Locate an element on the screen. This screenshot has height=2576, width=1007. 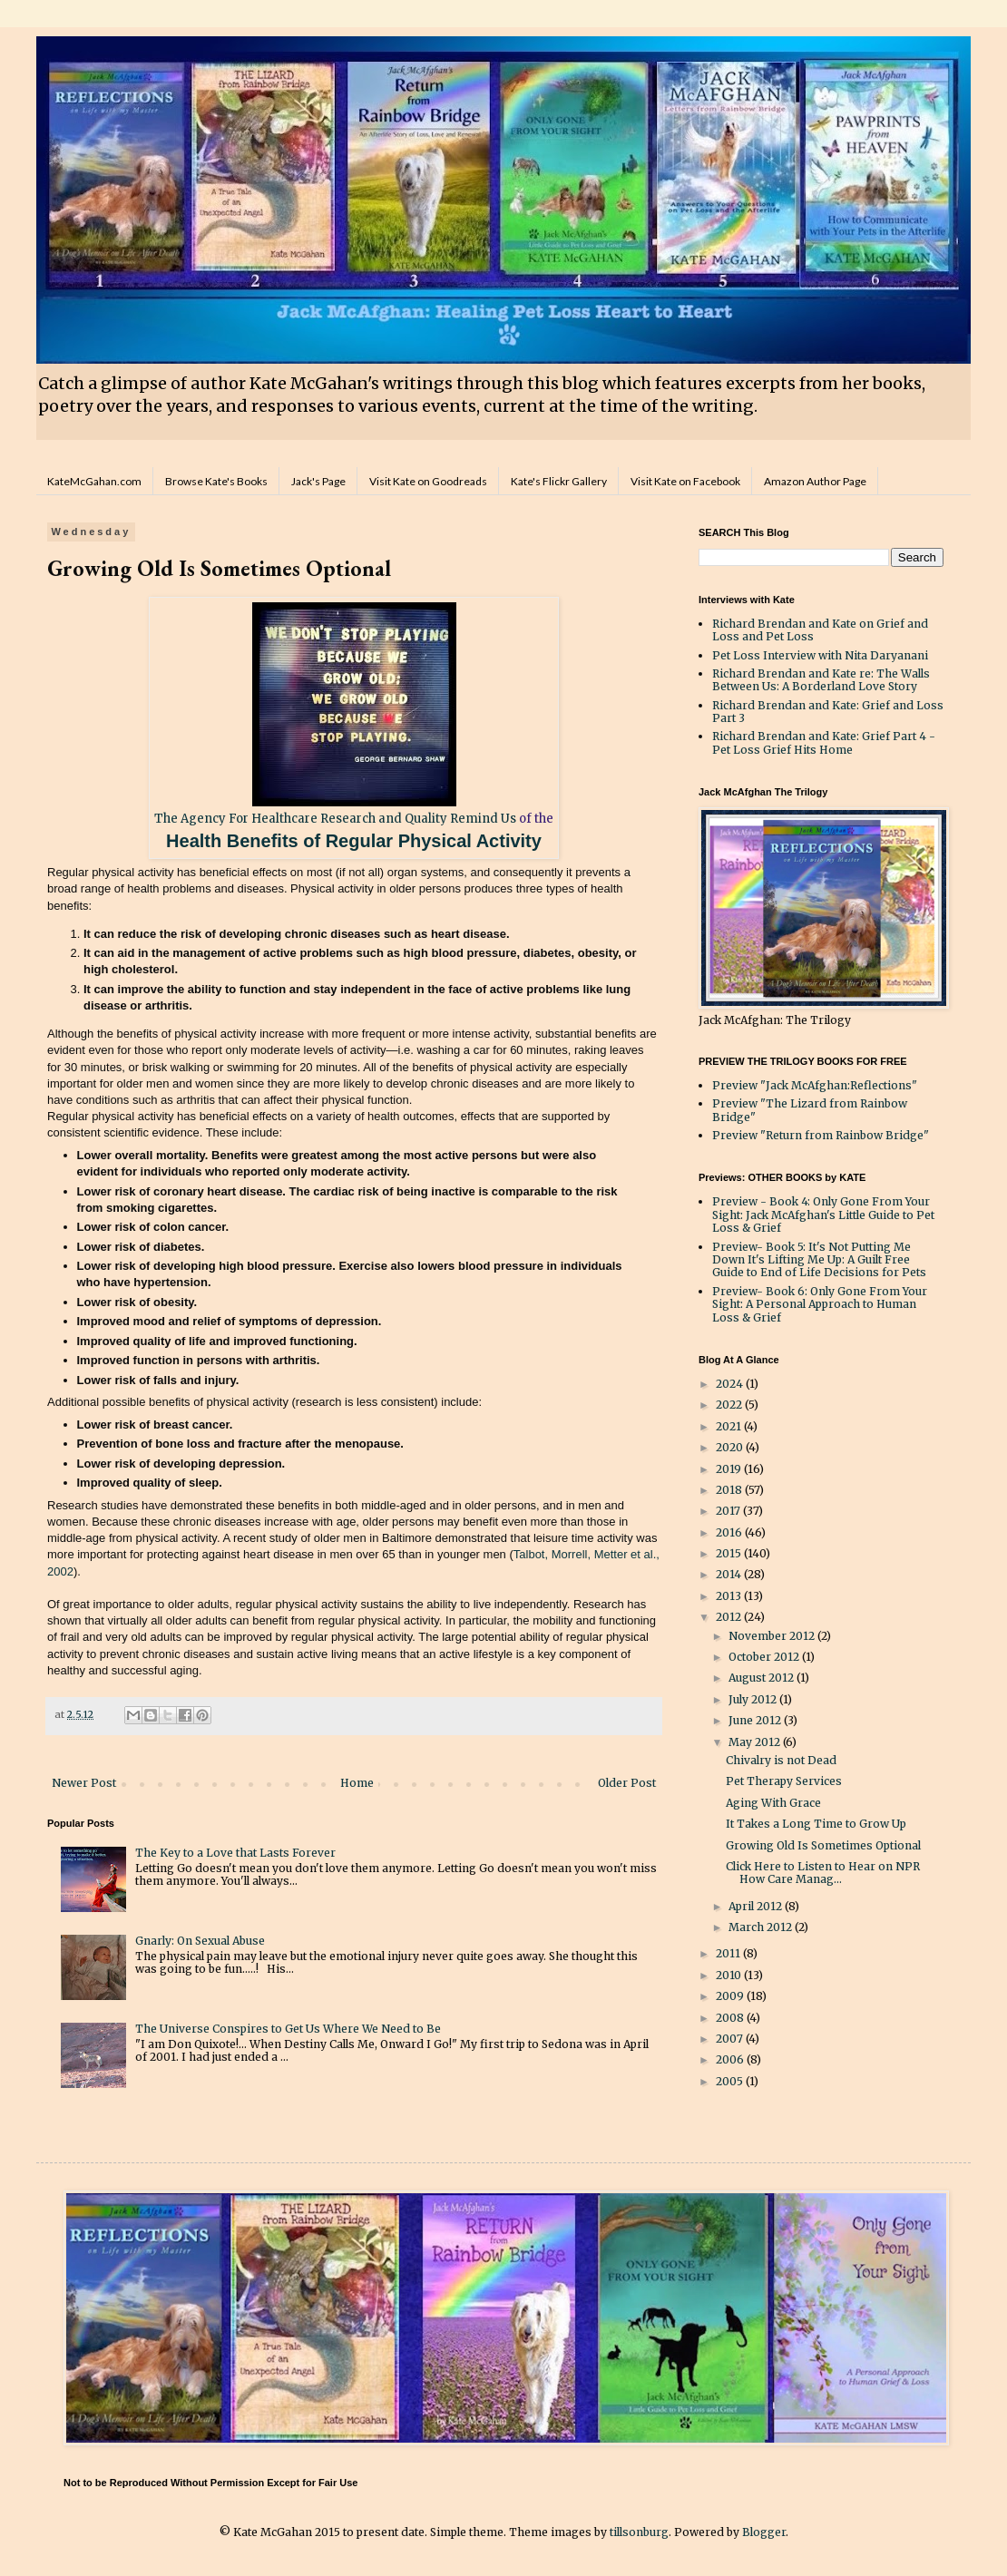
Richard Brendan and Kate re: The Walls Between Us: A Borderland Love Story is located at coordinates (821, 680).